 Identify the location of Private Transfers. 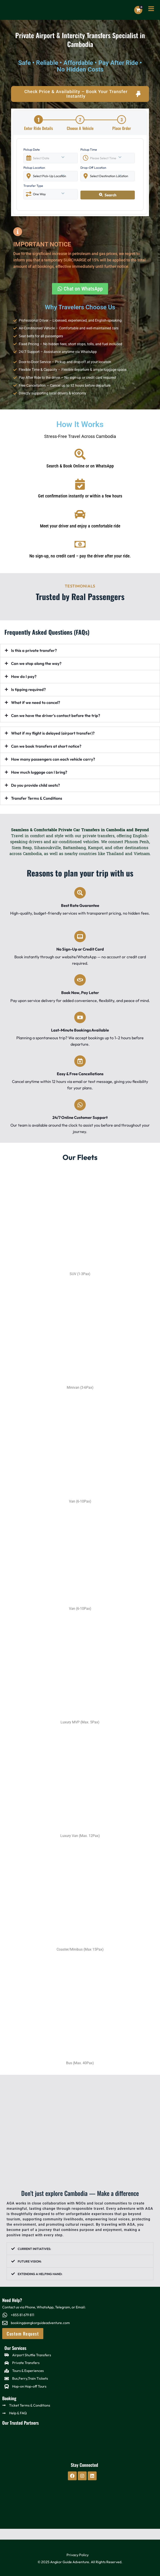
(26, 2362).